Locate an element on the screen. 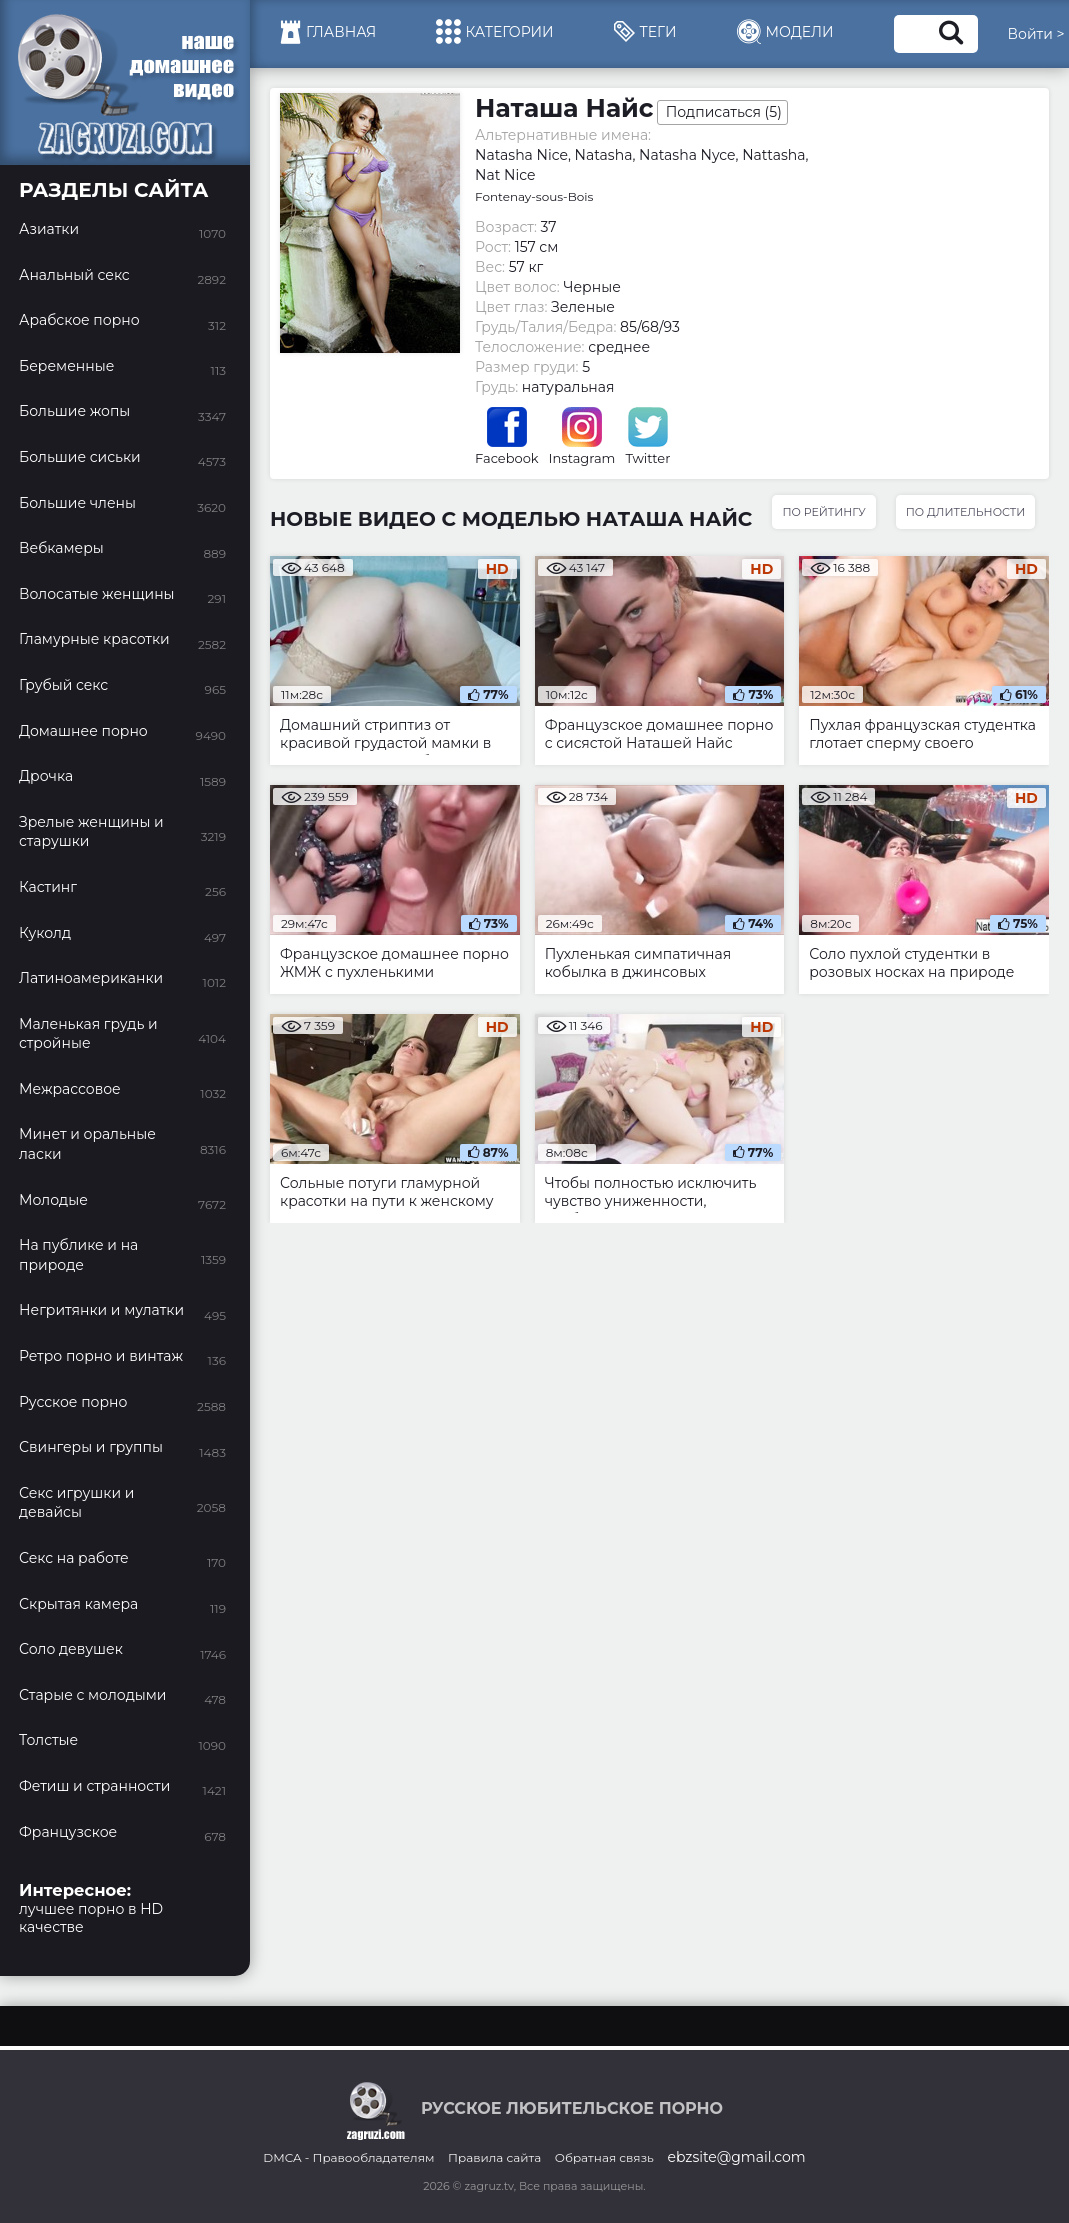 This screenshot has width=1069, height=2223. Обратная связь is located at coordinates (604, 2157).